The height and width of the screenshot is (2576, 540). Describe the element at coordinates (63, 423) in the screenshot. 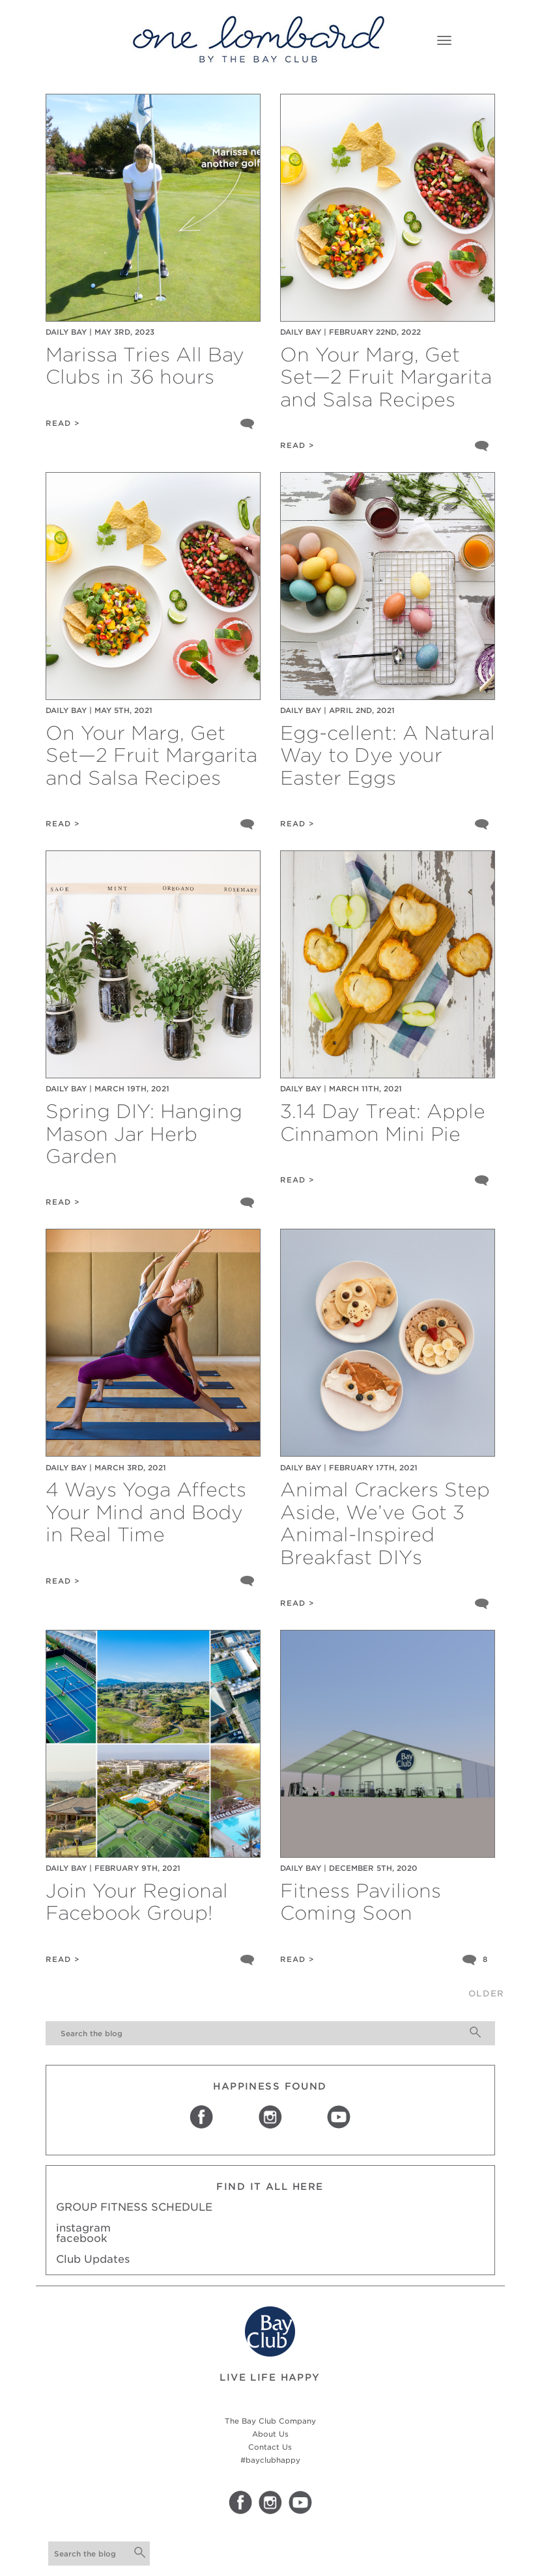

I see `READ >` at that location.